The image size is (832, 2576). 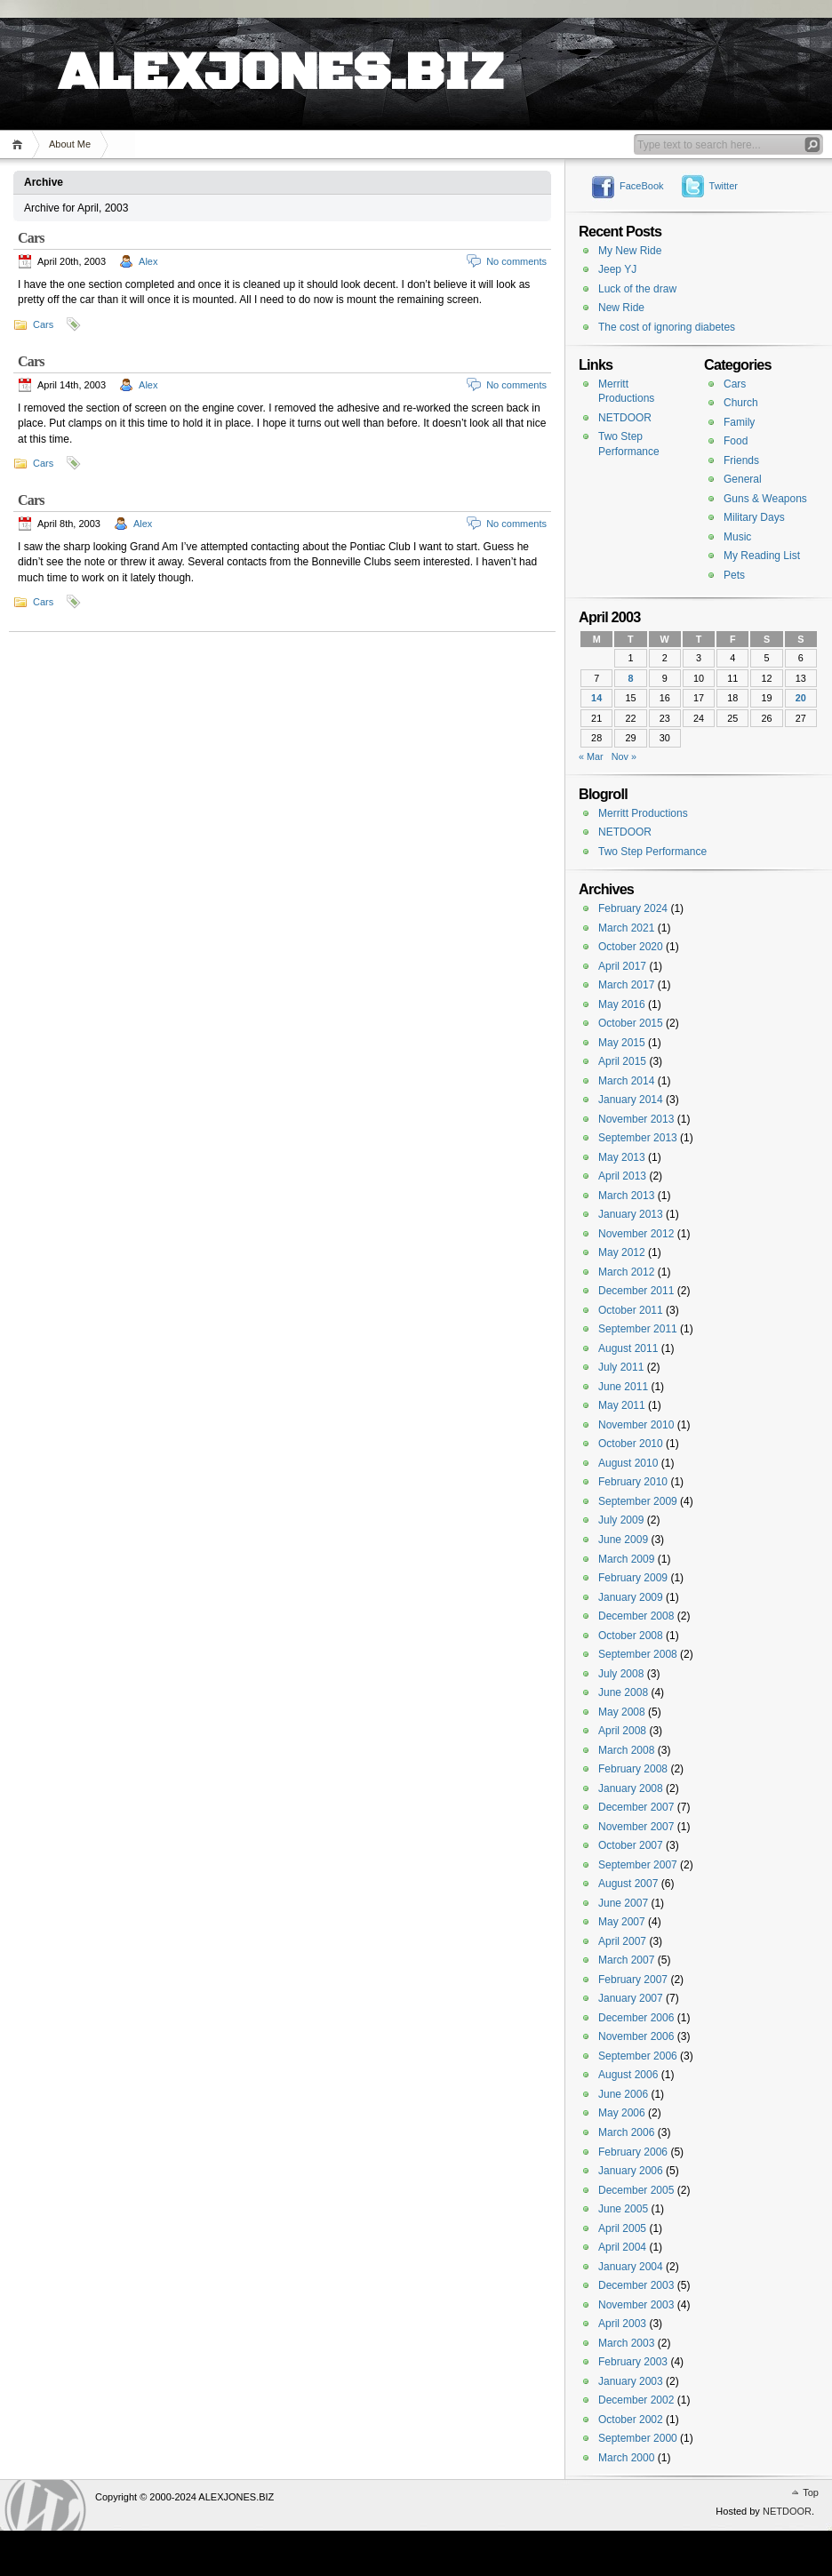 I want to click on August 2006, so click(x=628, y=2074).